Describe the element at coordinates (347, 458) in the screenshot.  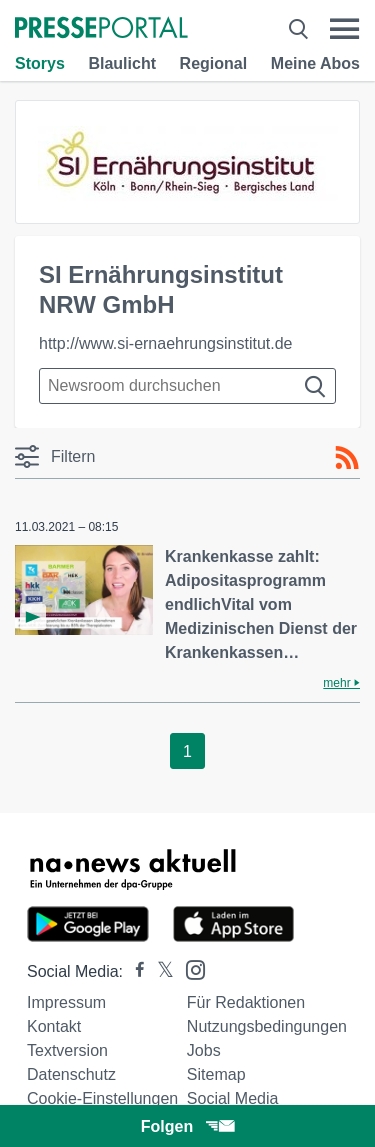
I see `[RSS-Feed]` at that location.